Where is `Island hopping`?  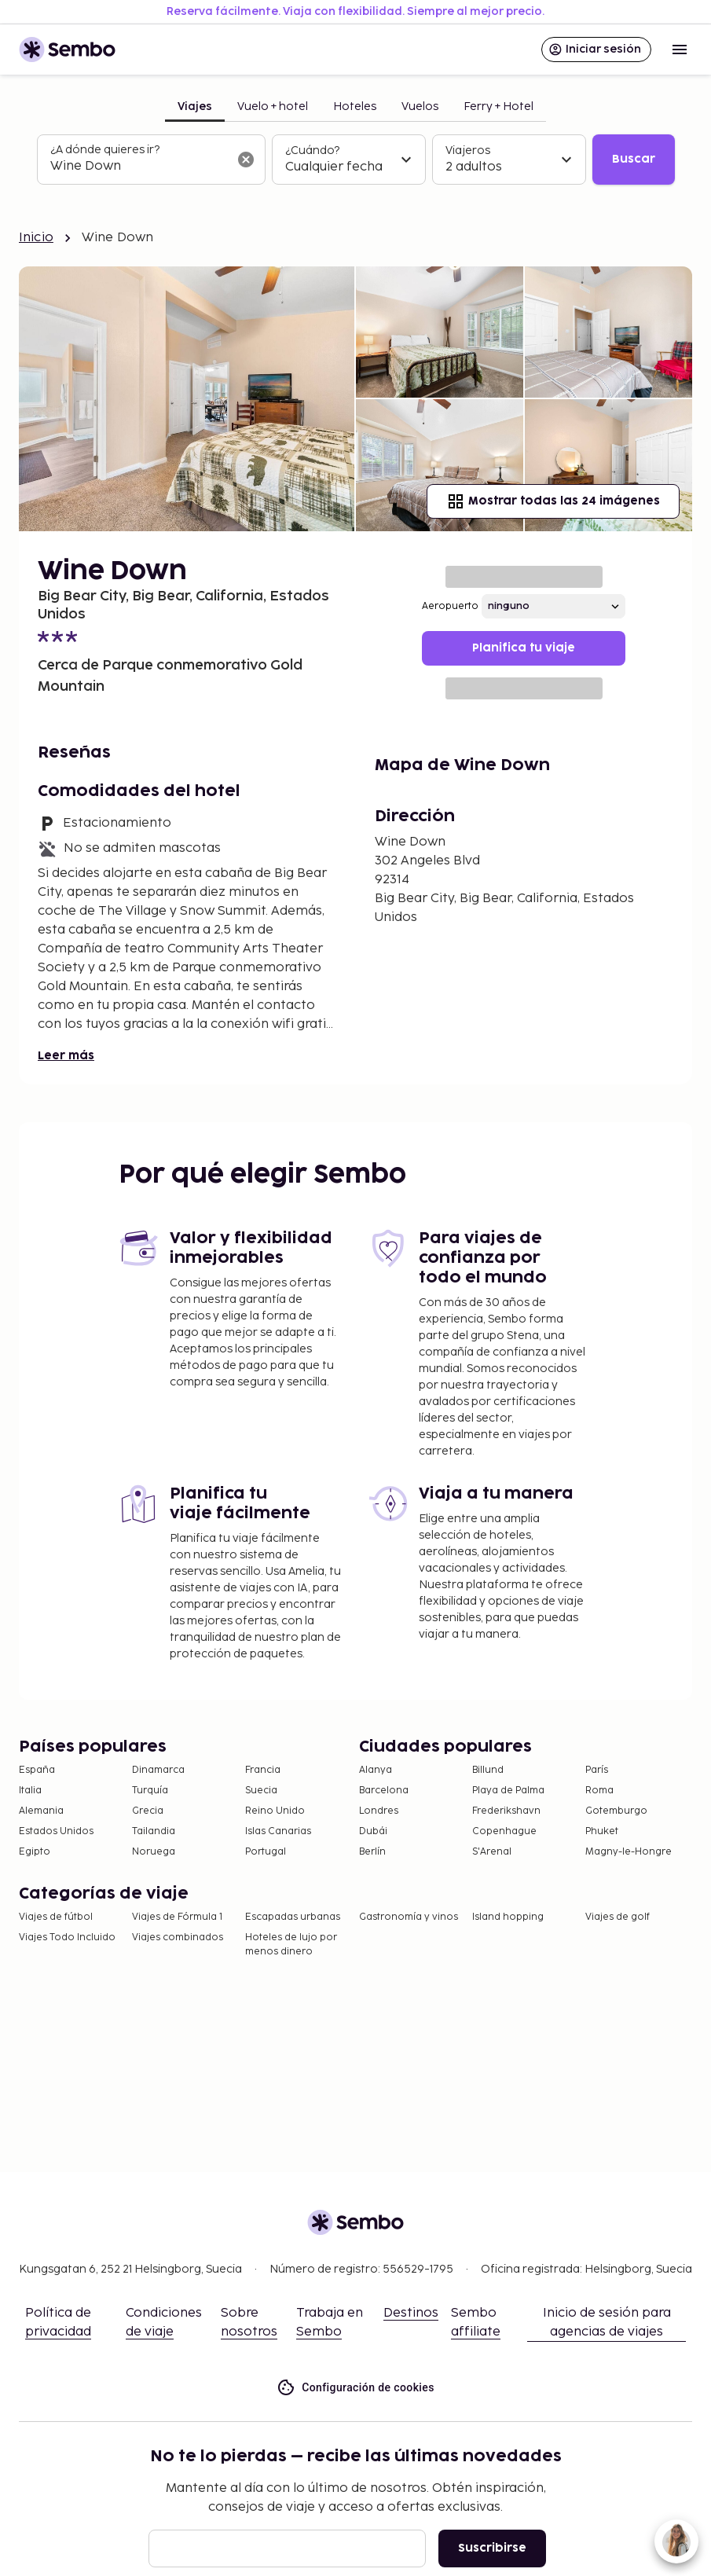 Island hopping is located at coordinates (508, 1917).